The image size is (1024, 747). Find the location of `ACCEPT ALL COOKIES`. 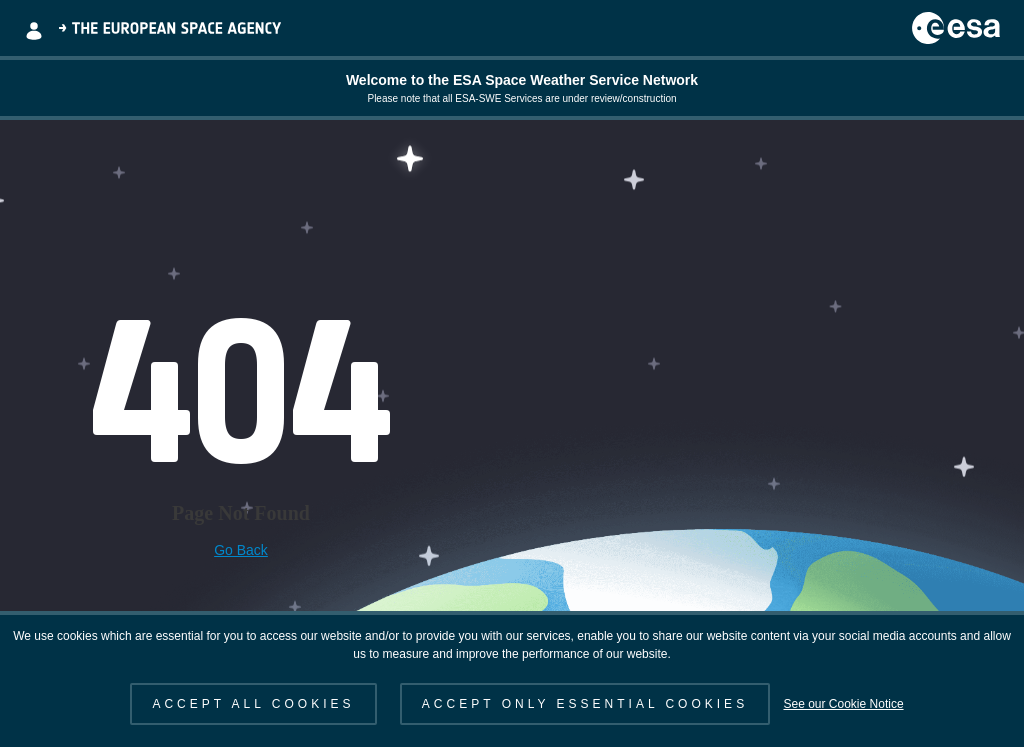

ACCEPT ALL COOKIES is located at coordinates (253, 704).